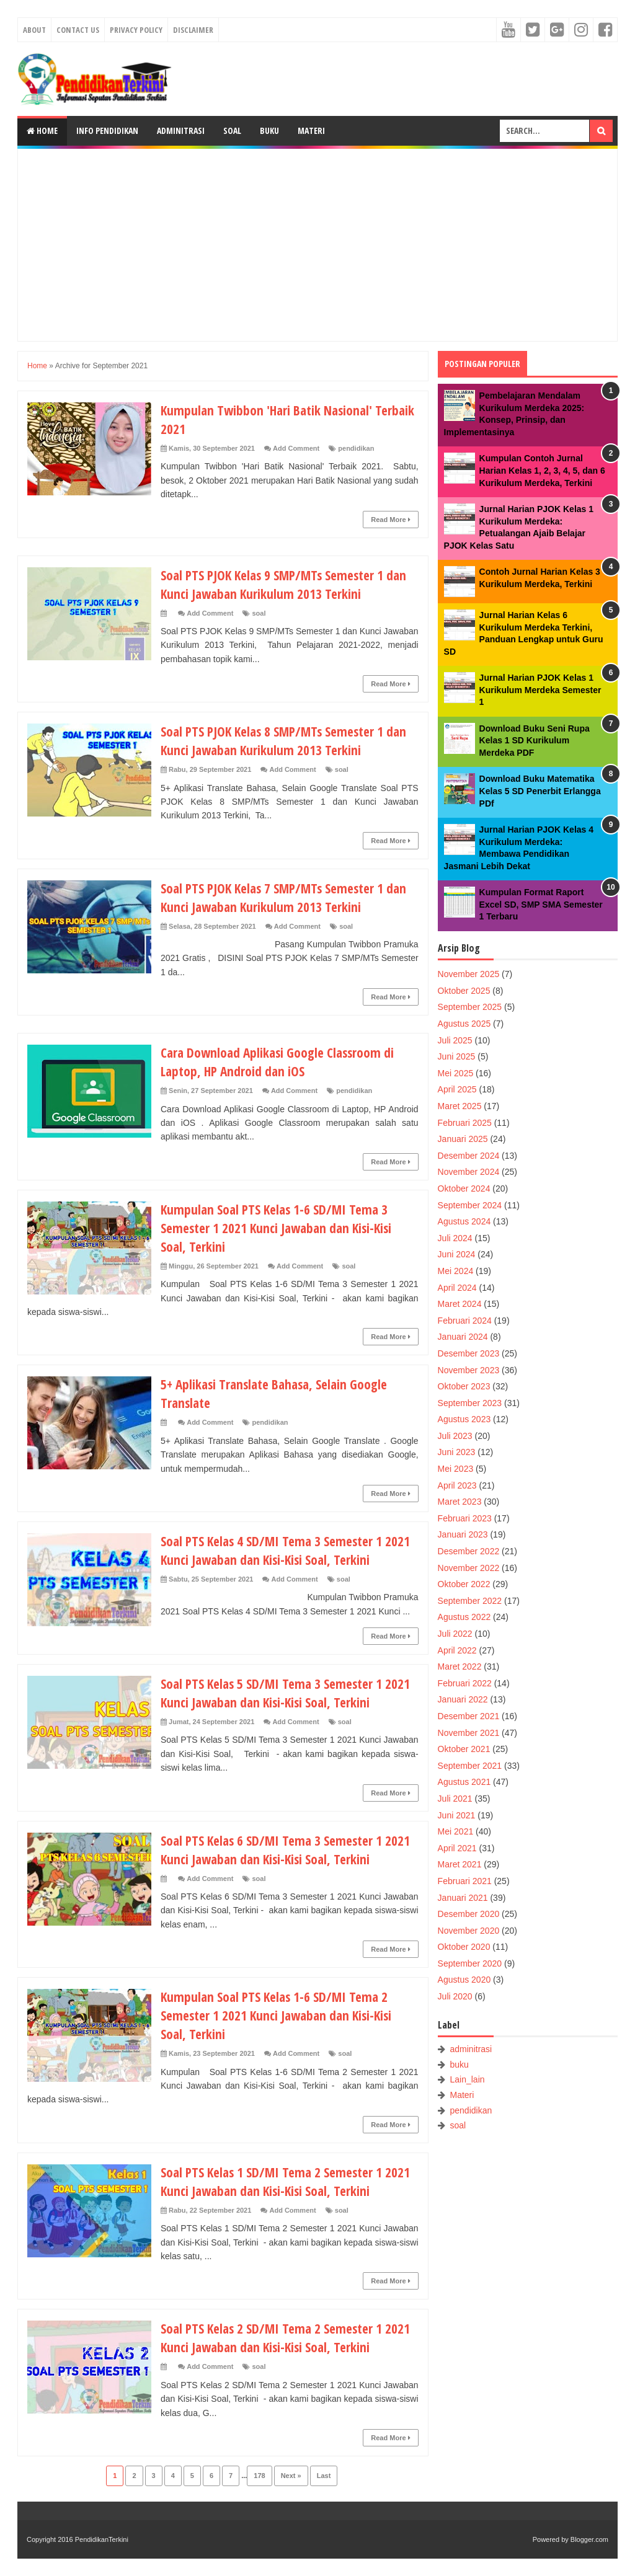 This screenshot has height=2576, width=635. Describe the element at coordinates (457, 1089) in the screenshot. I see `April 2025` at that location.